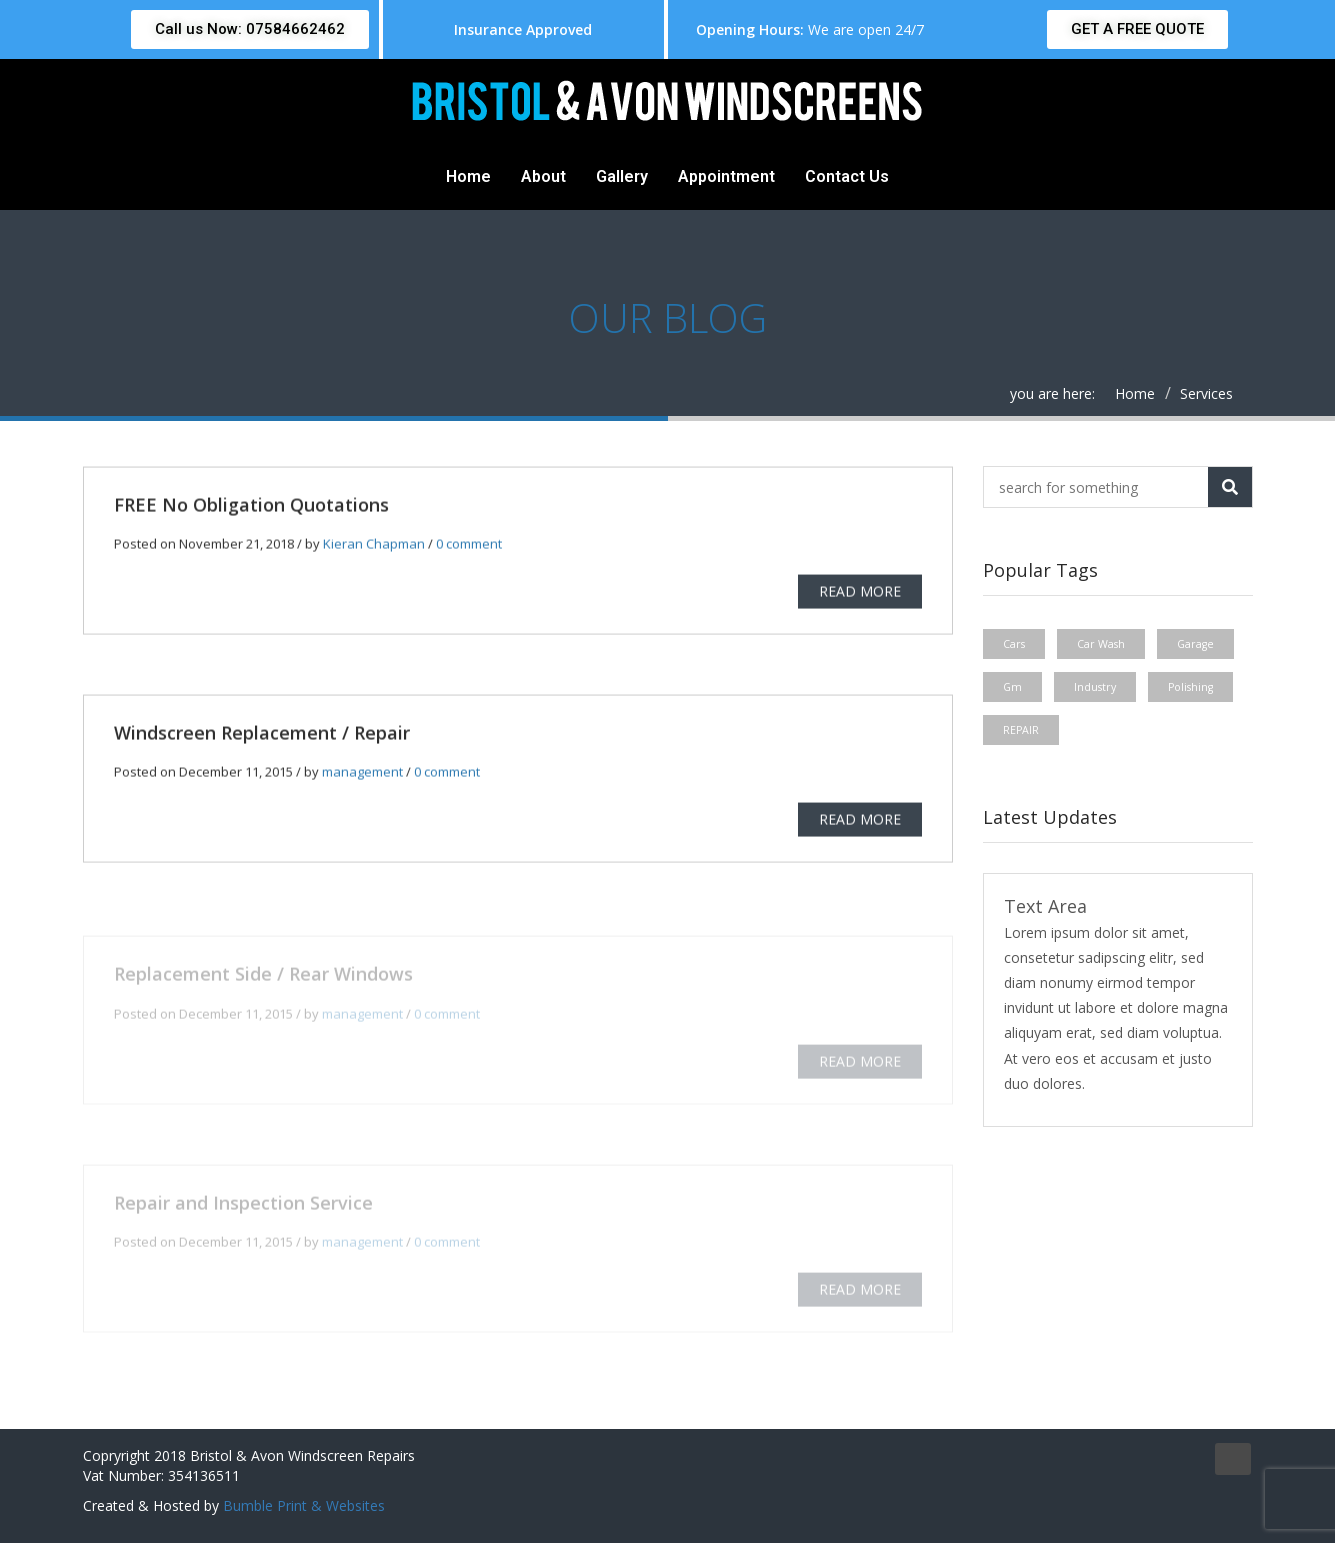  I want to click on 0 comment, so click(469, 545).